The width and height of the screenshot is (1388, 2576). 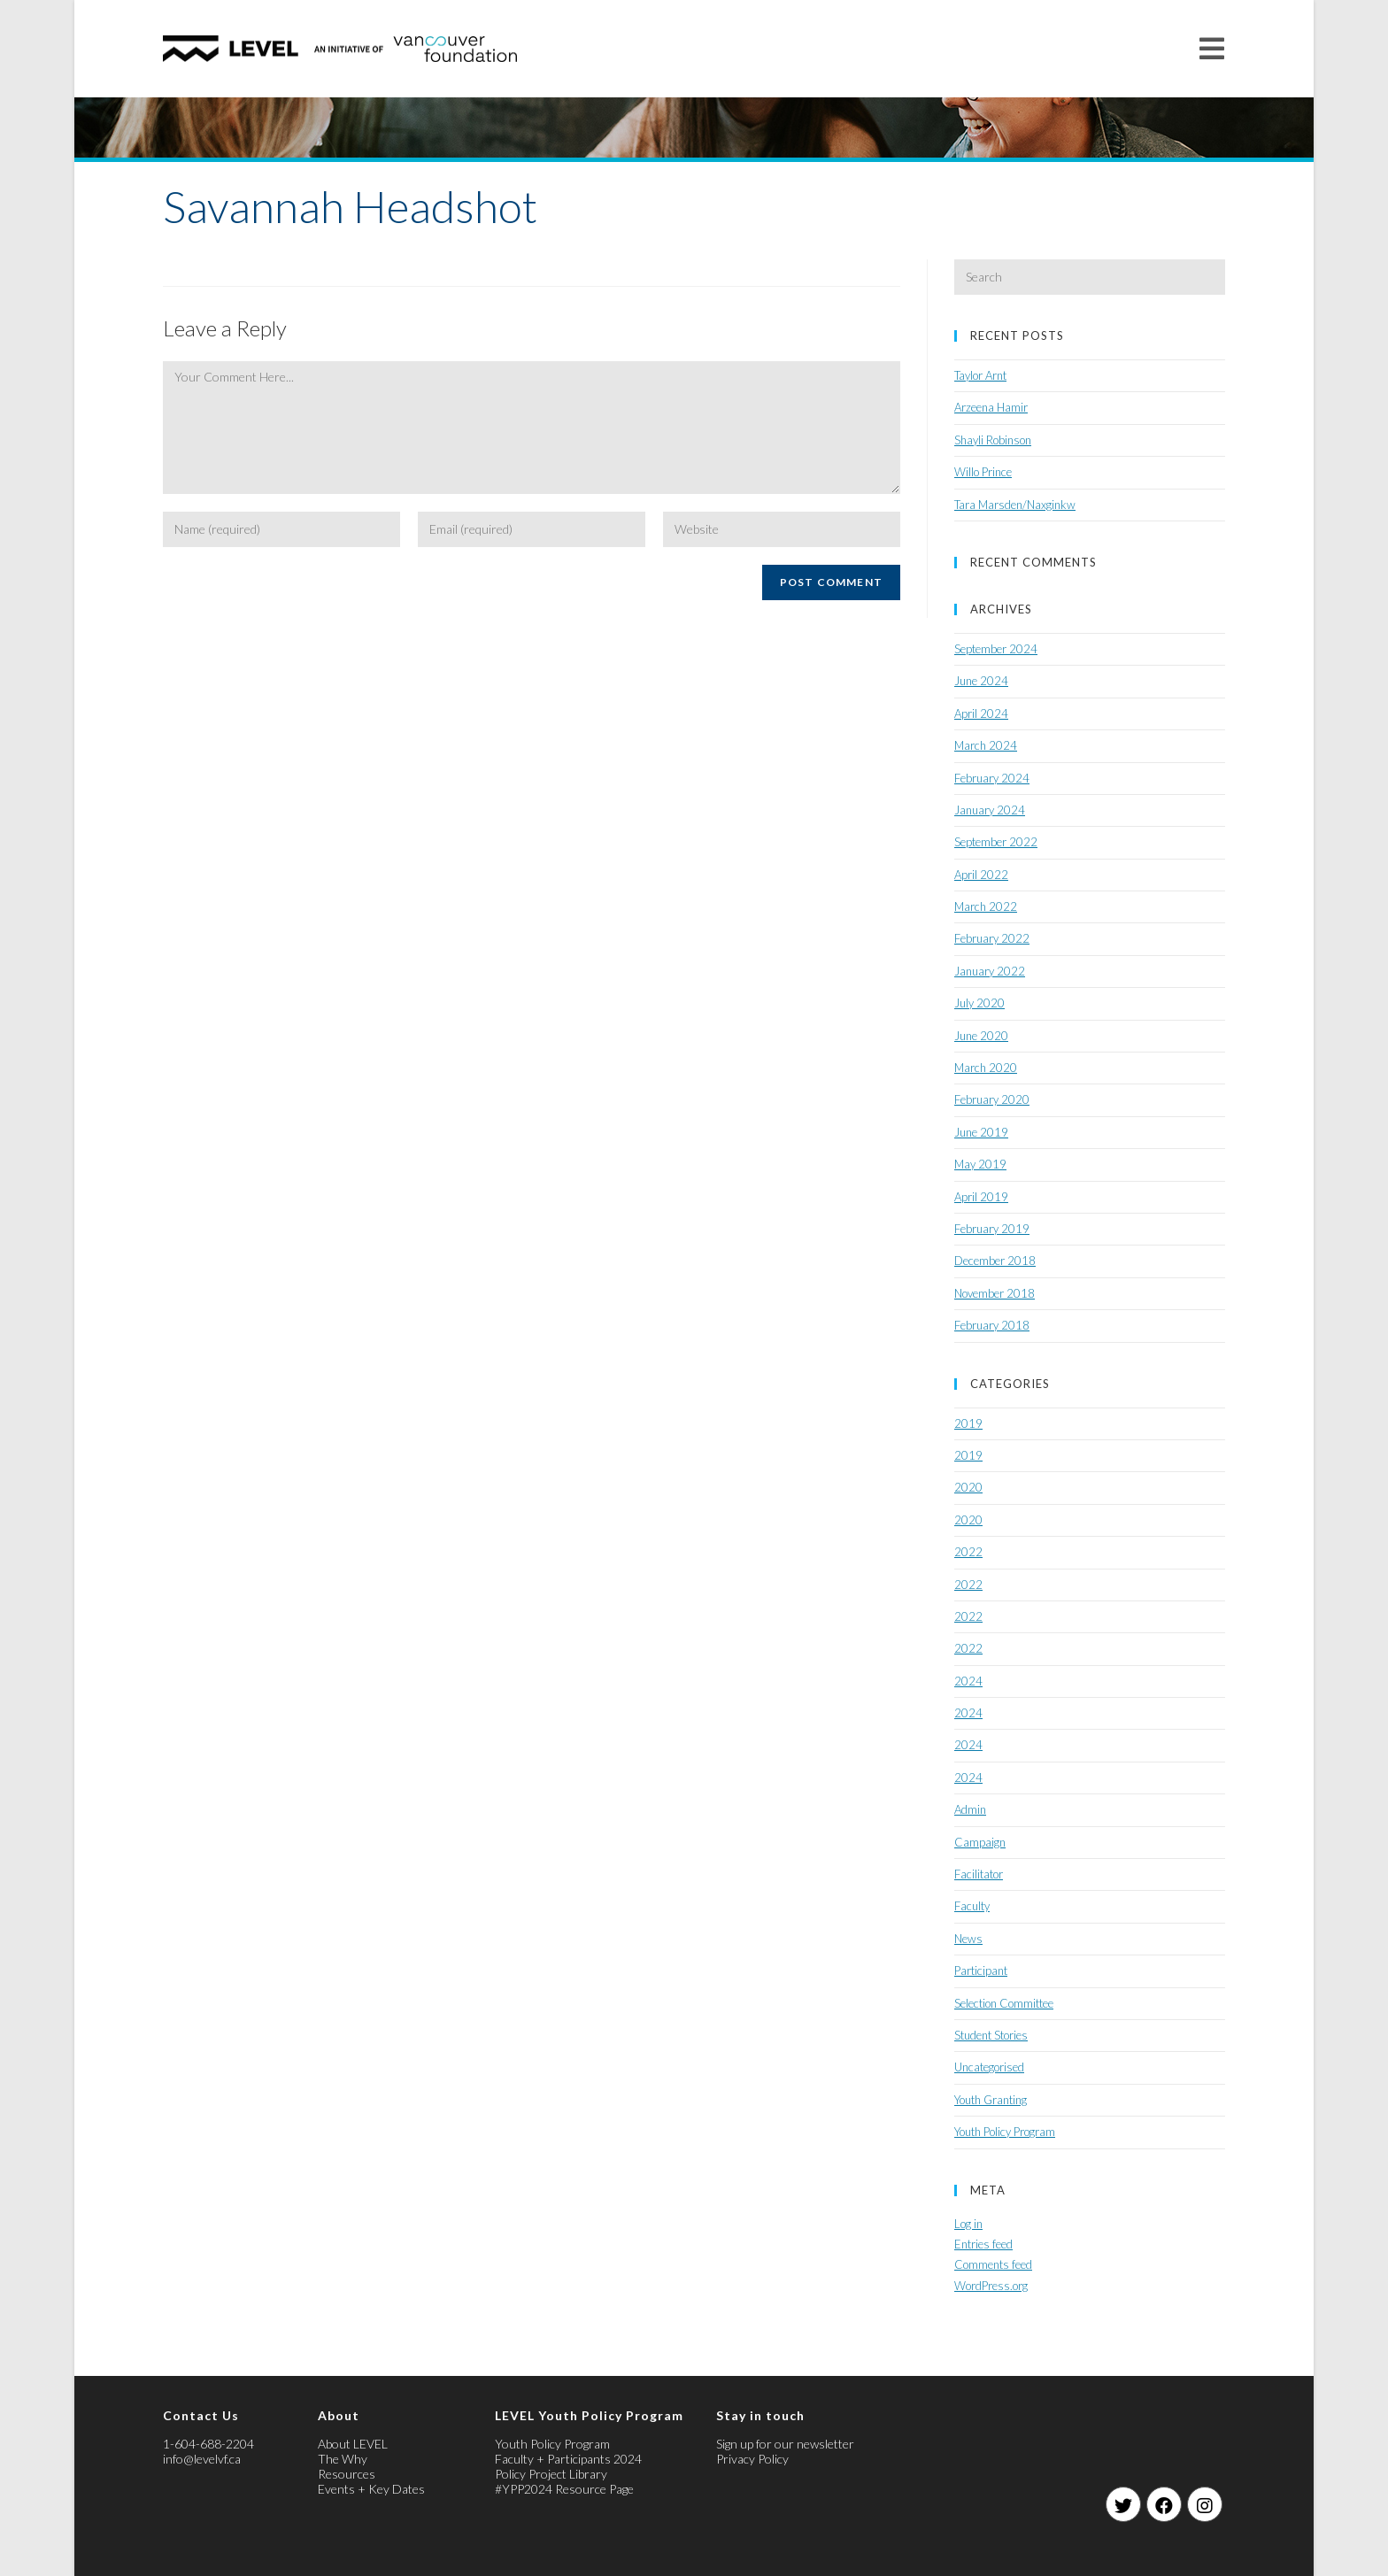 I want to click on December 2018, so click(x=995, y=1260).